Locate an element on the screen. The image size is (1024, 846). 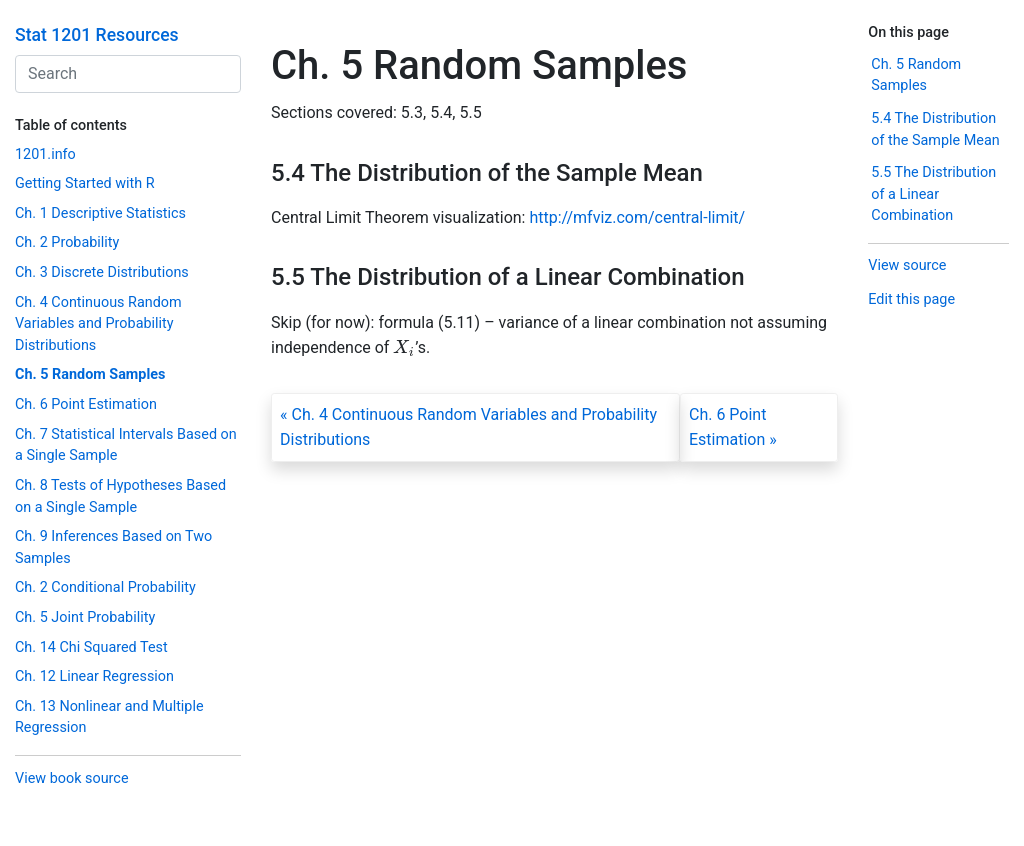
Ch. 5 Random Samples is located at coordinates (90, 374).